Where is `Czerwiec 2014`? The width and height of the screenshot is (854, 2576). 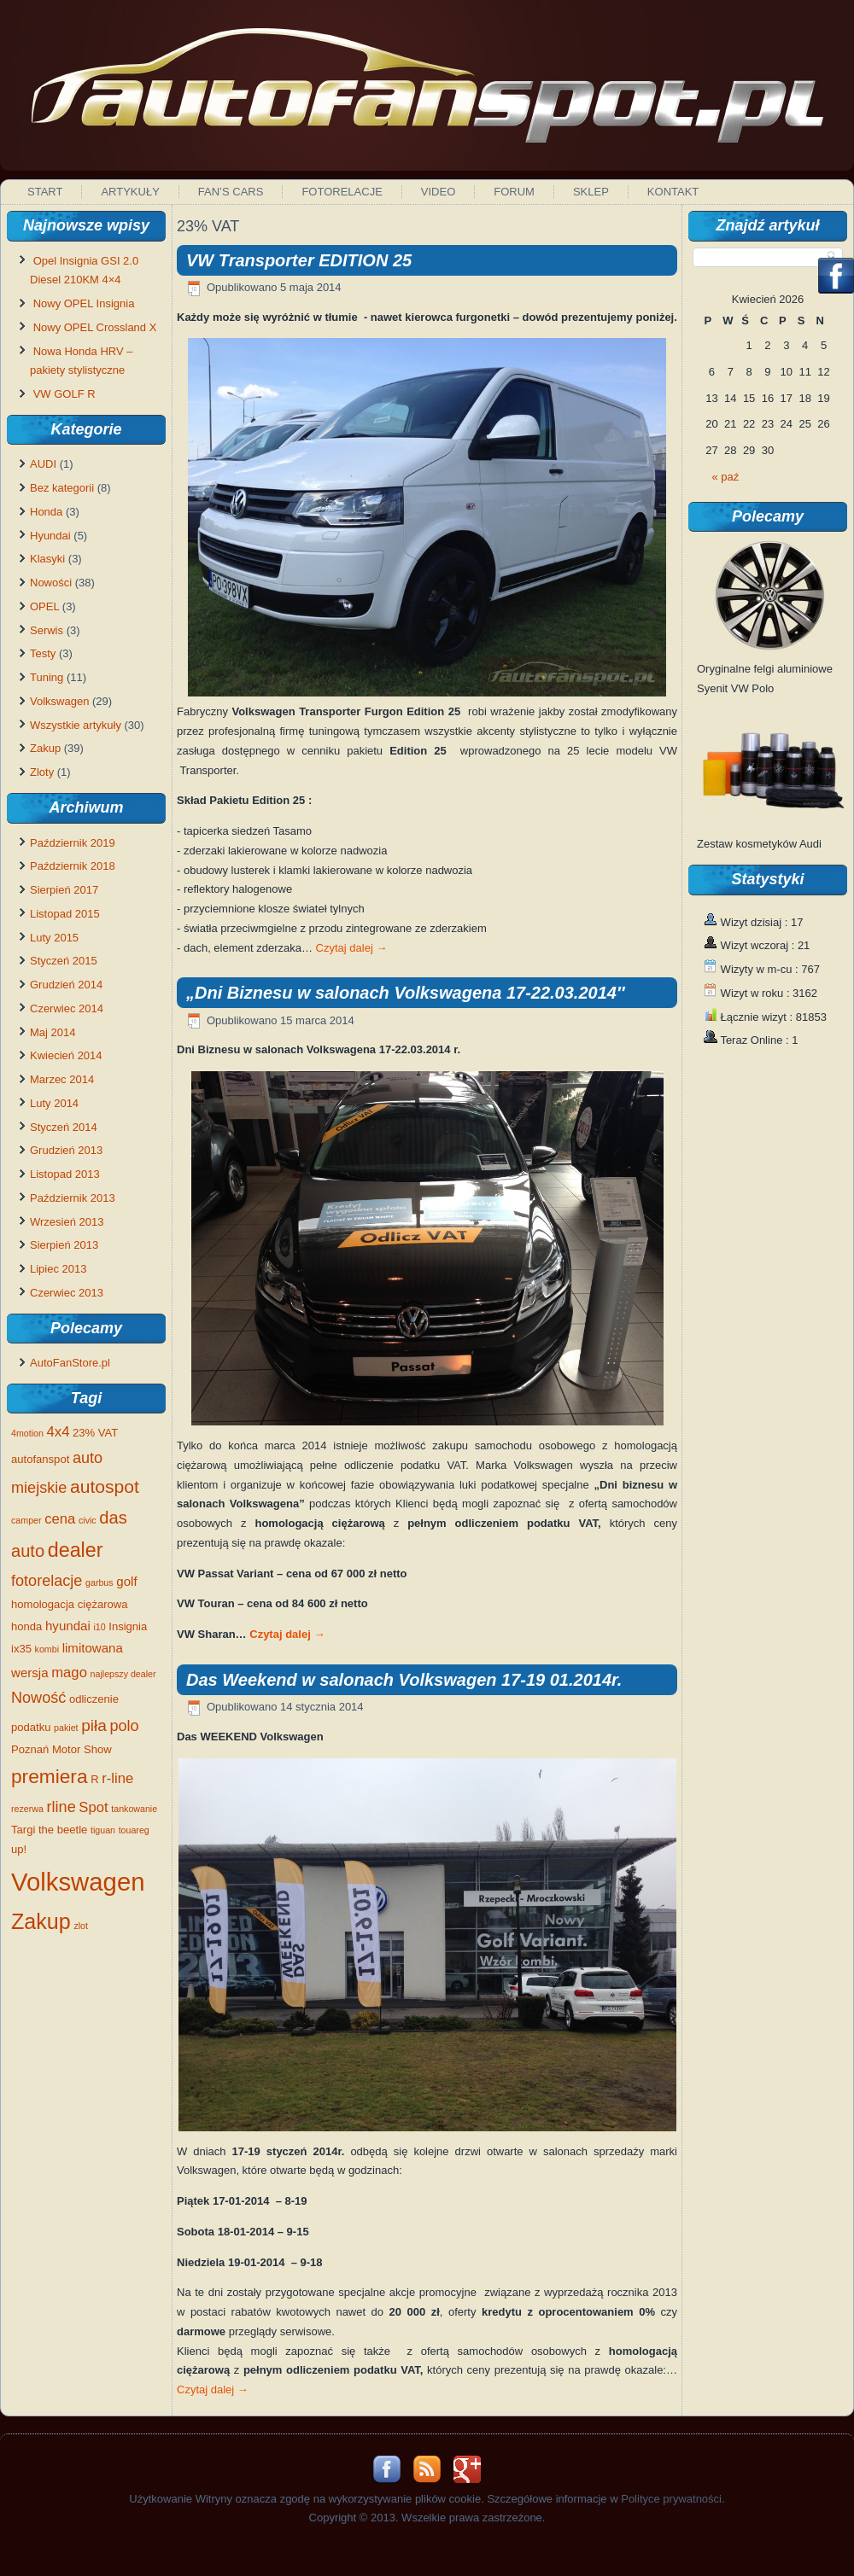
Czerwiec 2014 is located at coordinates (66, 1008).